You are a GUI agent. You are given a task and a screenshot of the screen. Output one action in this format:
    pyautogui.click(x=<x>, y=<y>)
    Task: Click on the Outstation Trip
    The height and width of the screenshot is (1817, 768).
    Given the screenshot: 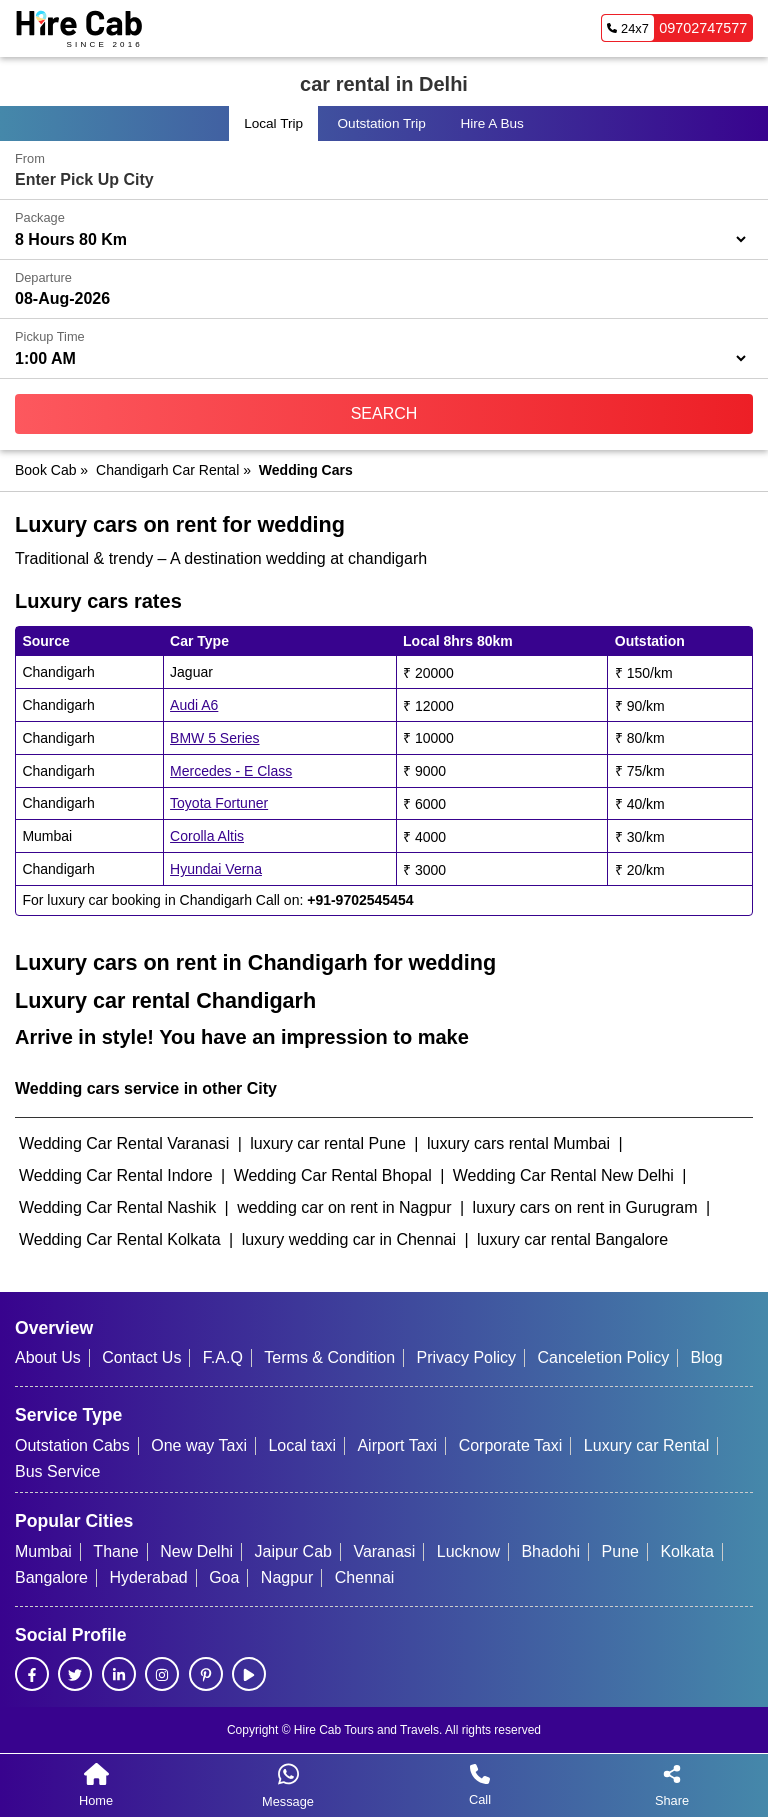 What is the action you would take?
    pyautogui.click(x=382, y=123)
    